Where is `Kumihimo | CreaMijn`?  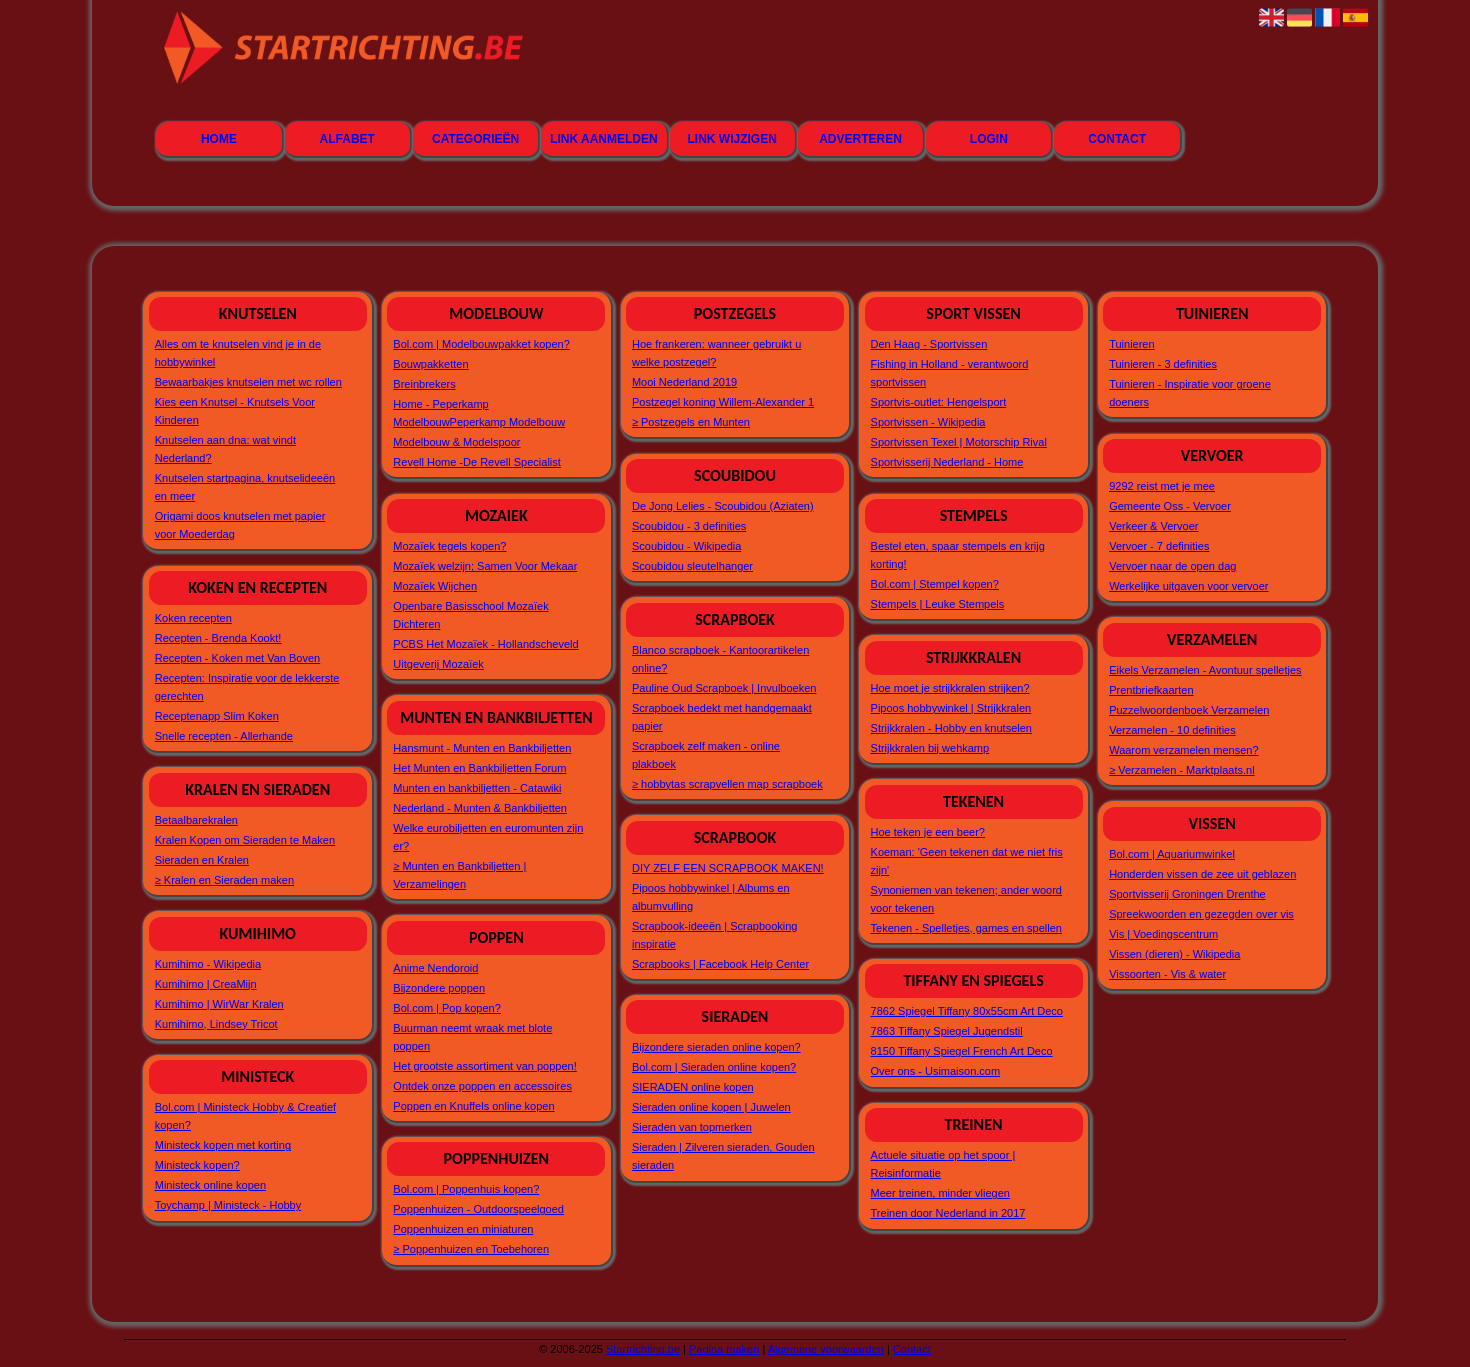 Kumihimo | CreaMijn is located at coordinates (206, 984).